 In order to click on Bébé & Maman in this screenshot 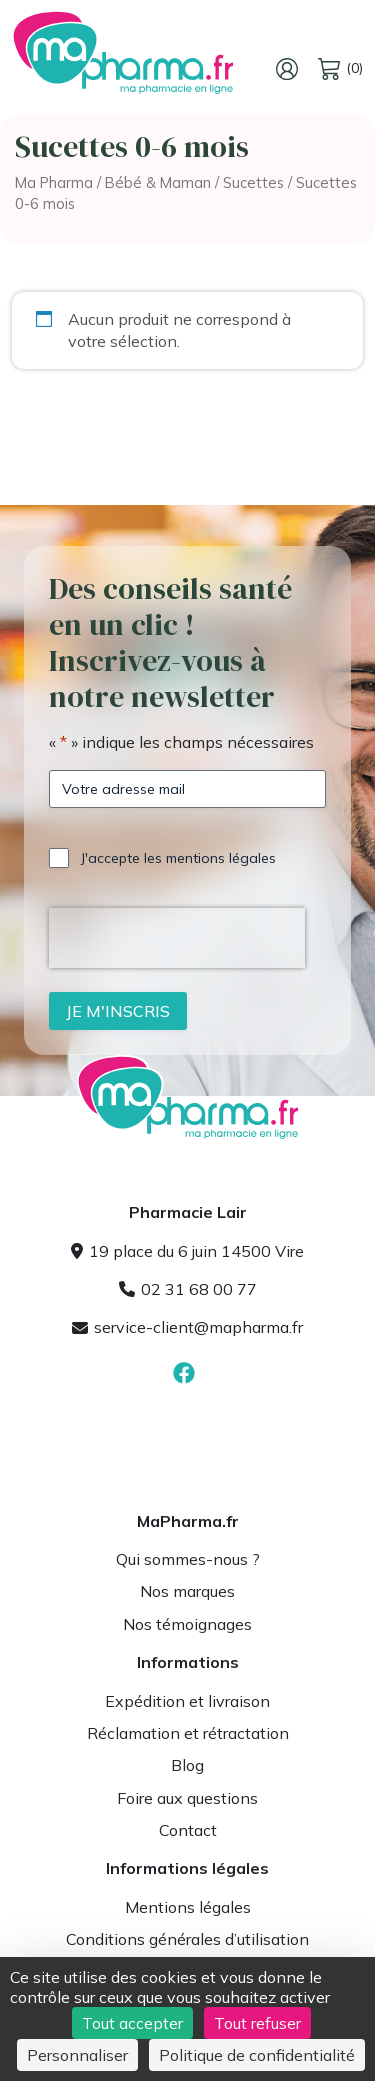, I will do `click(158, 182)`.